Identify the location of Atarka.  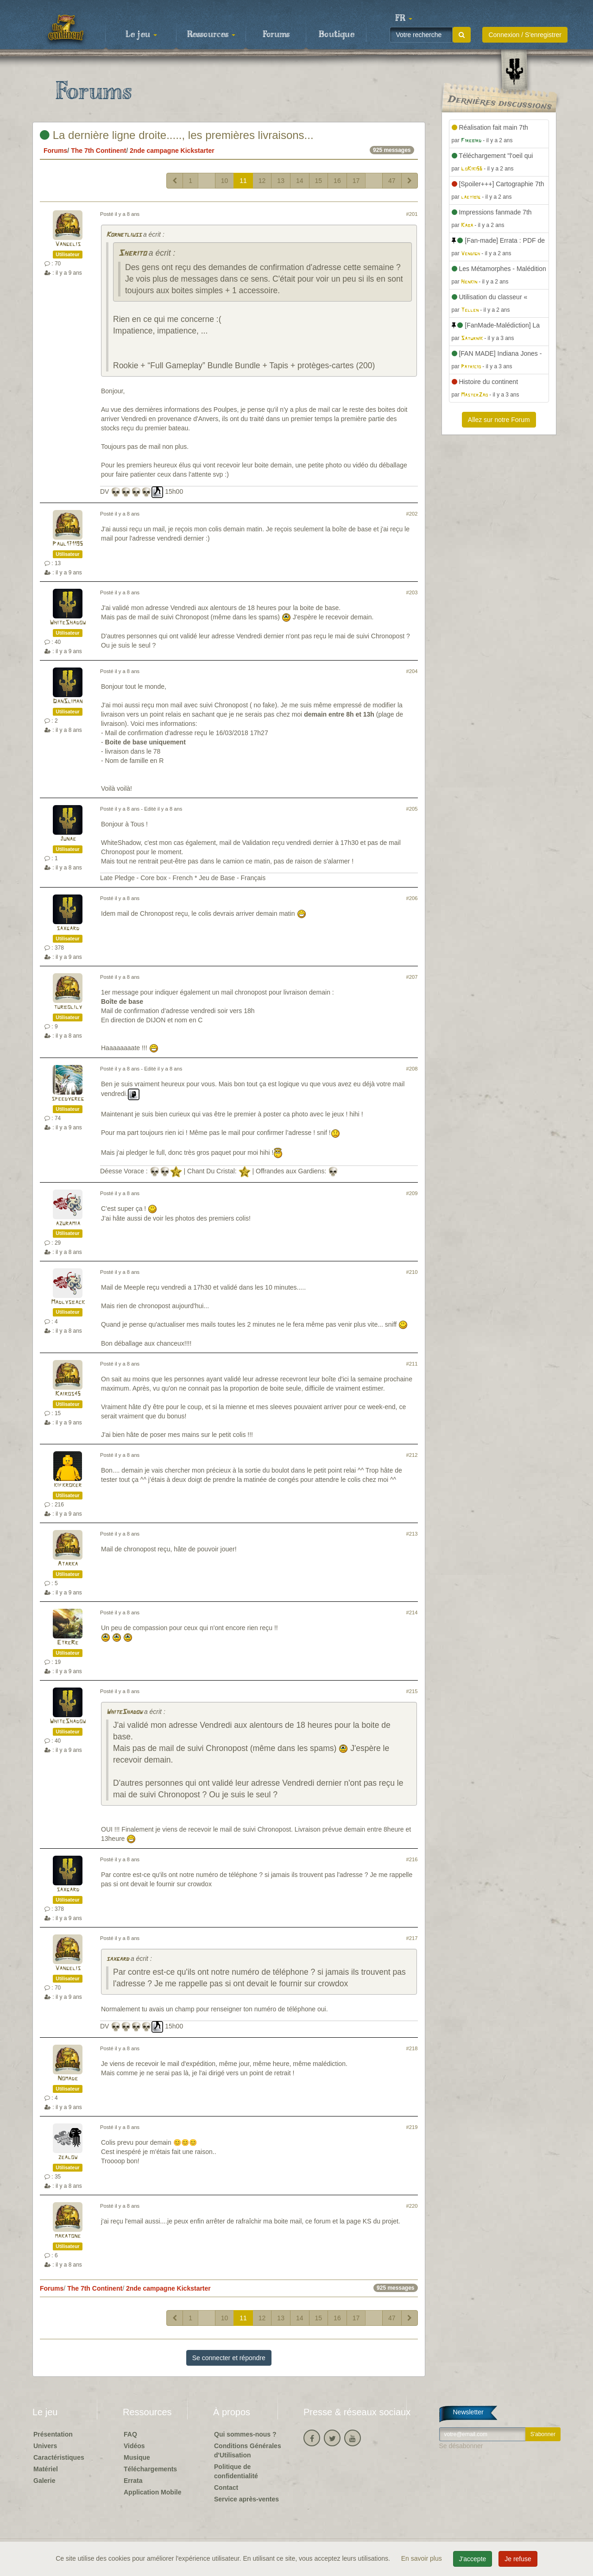
(67, 1564).